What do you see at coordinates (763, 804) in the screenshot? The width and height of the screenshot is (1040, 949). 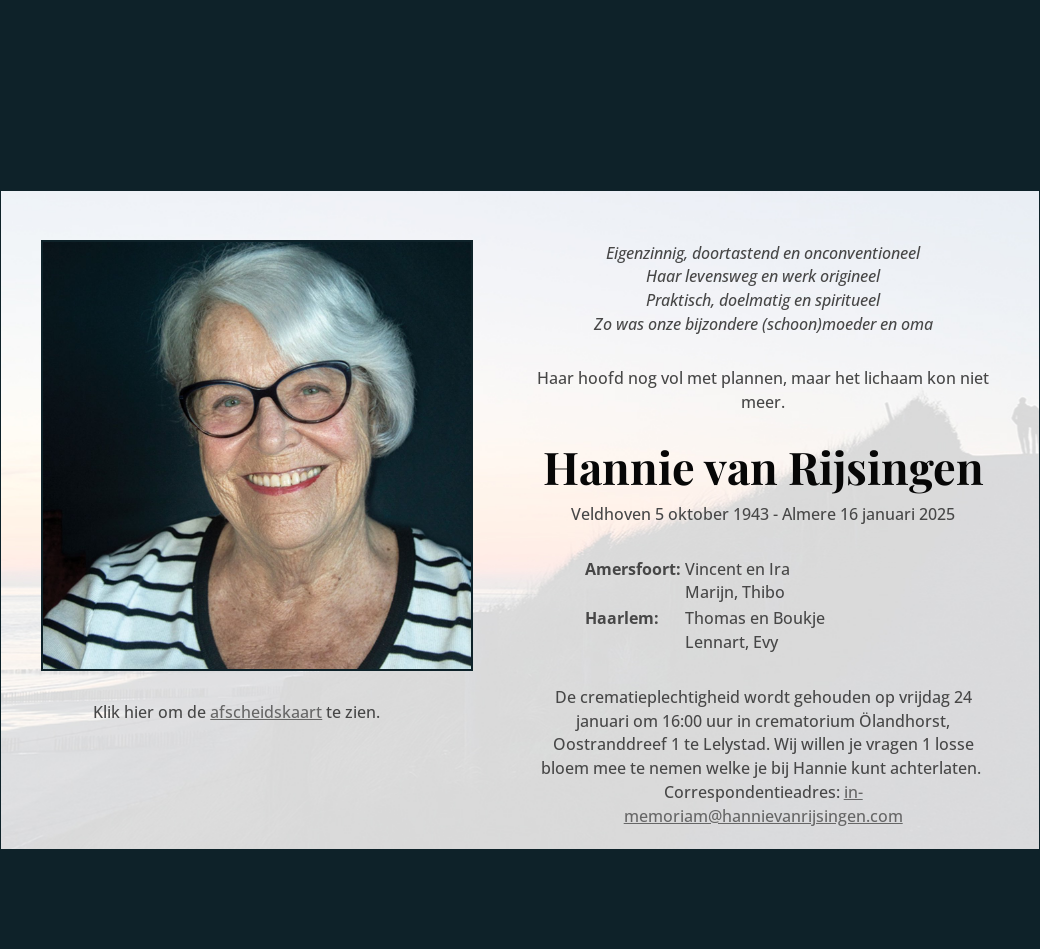 I see `in-memoriam@hannievanrijsingen.com` at bounding box center [763, 804].